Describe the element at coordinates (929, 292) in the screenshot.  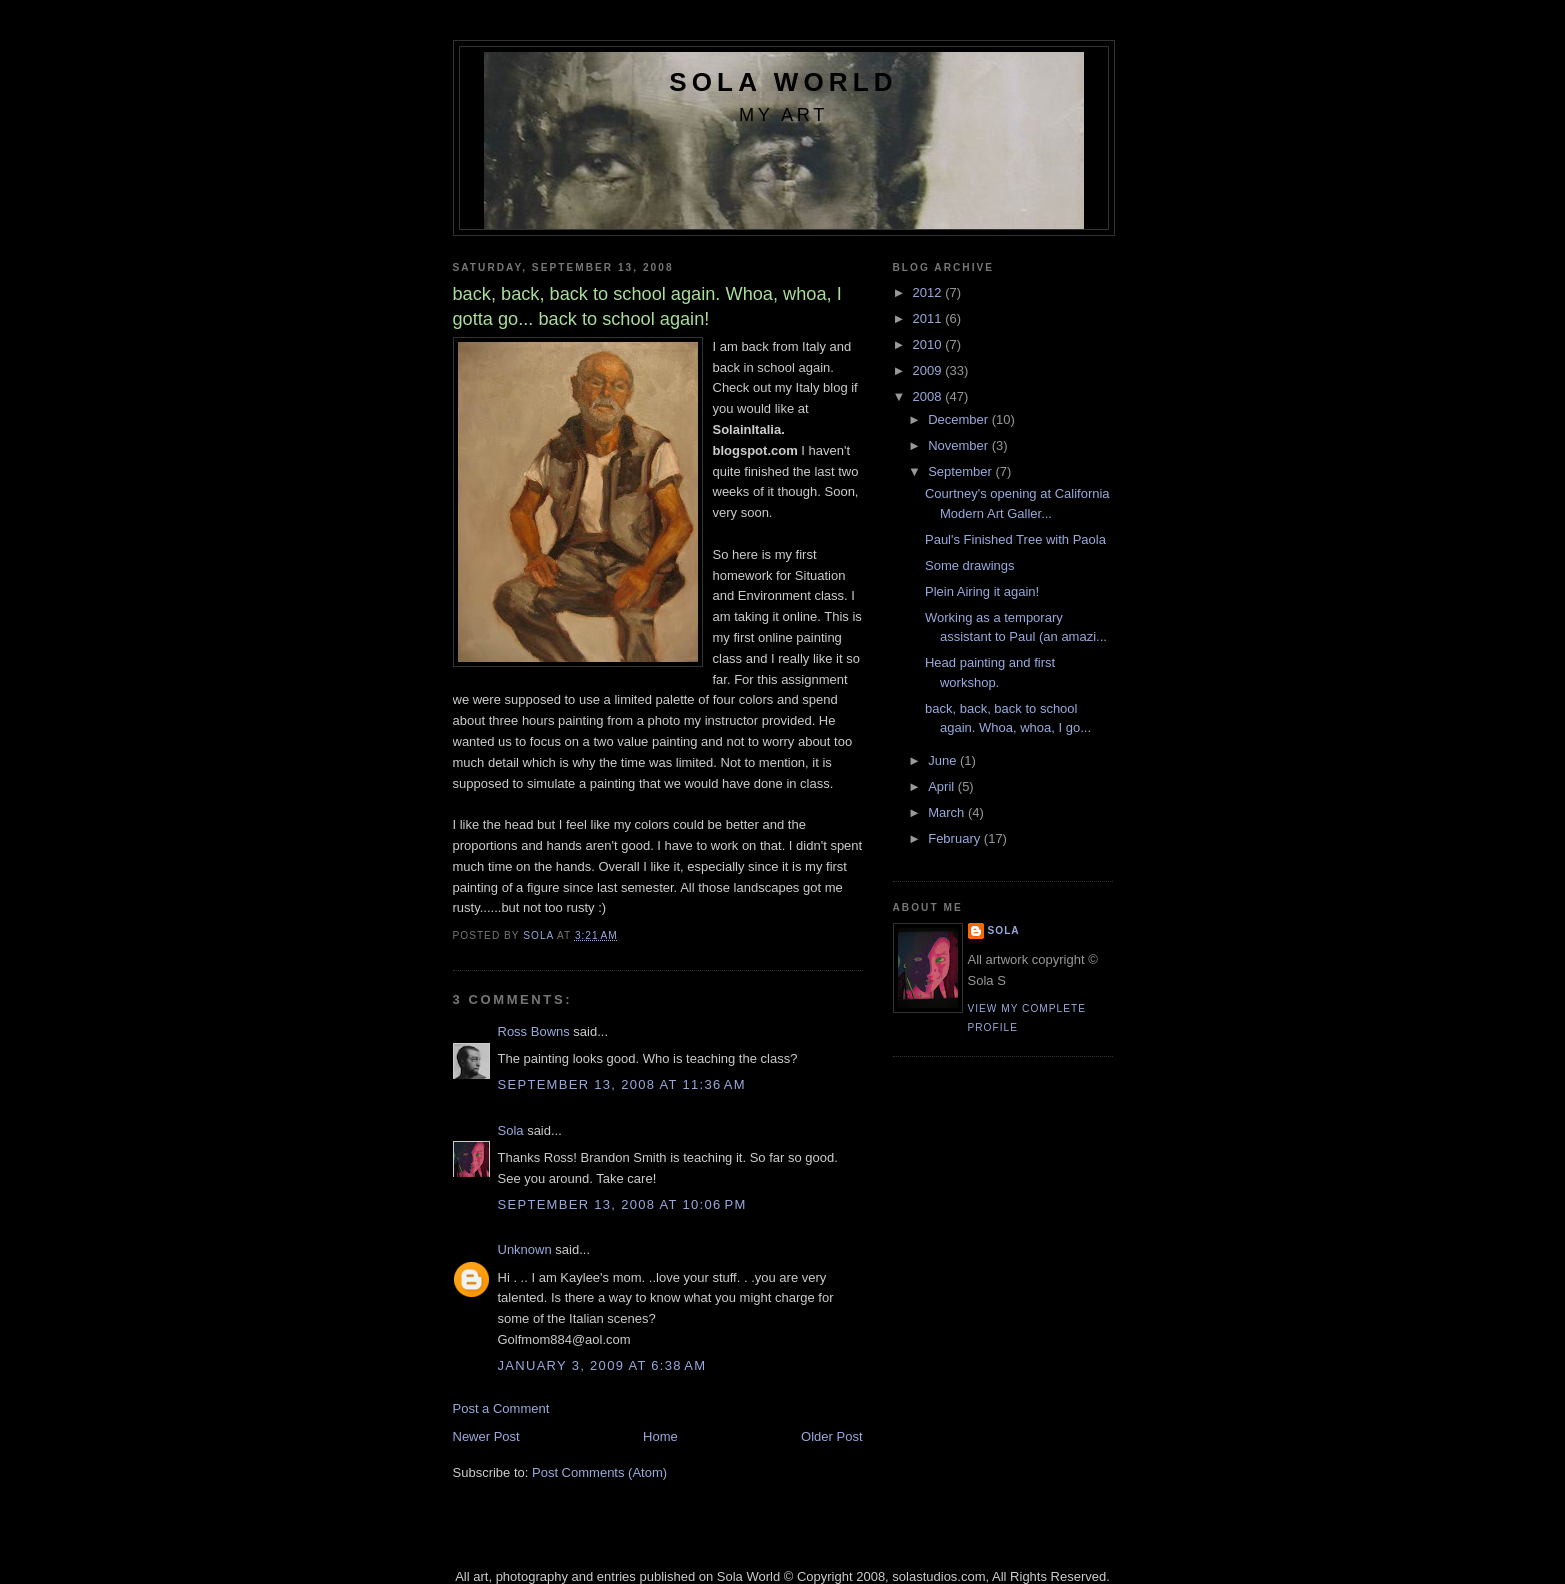
I see `2012` at that location.